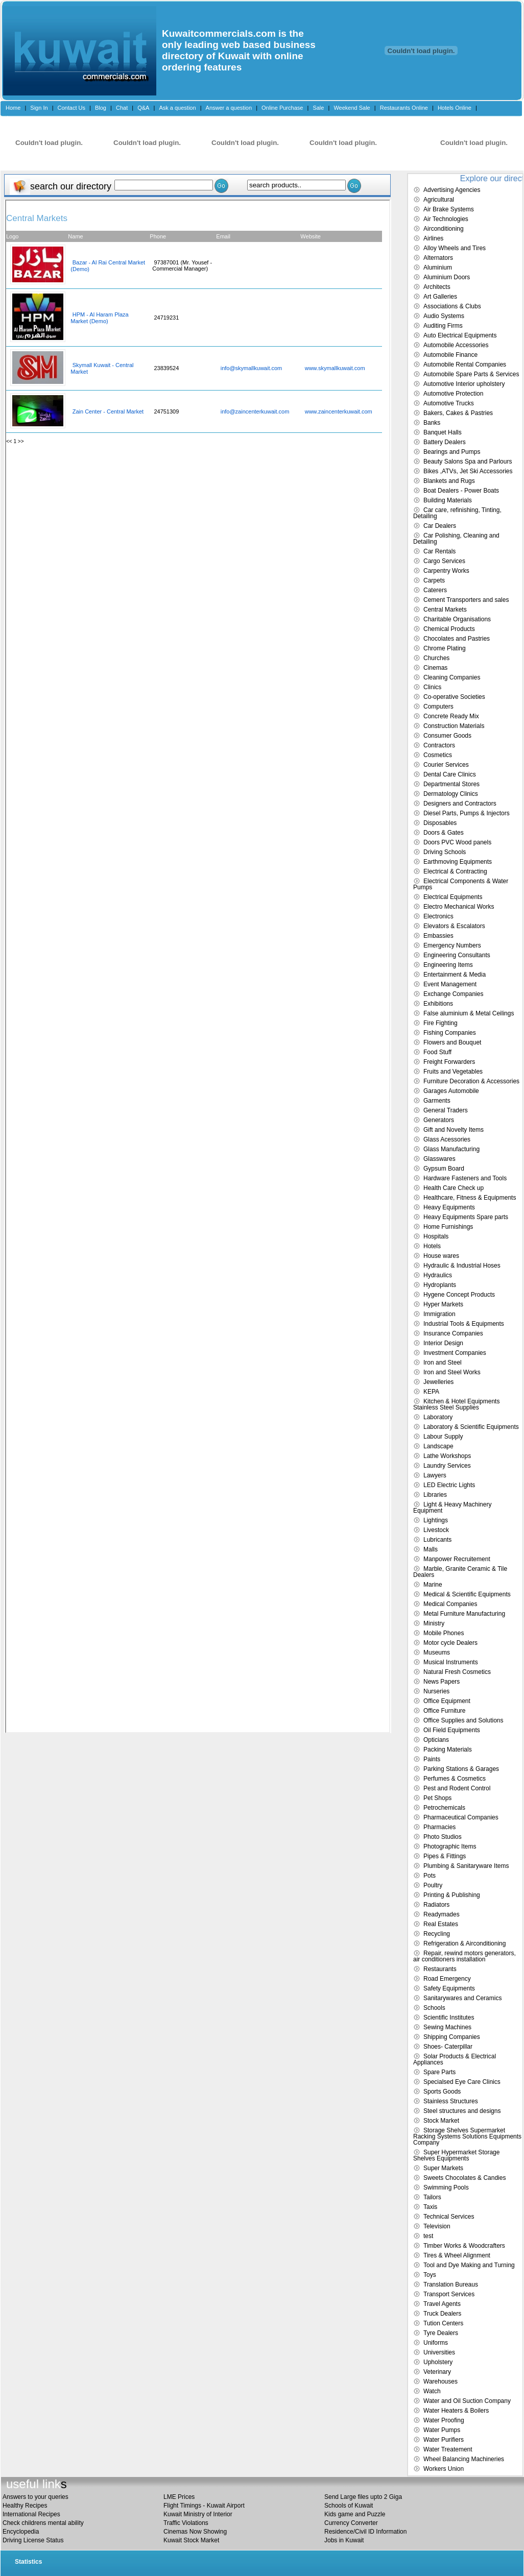 The image size is (524, 2576). What do you see at coordinates (443, 325) in the screenshot?
I see `Auditing Firms` at bounding box center [443, 325].